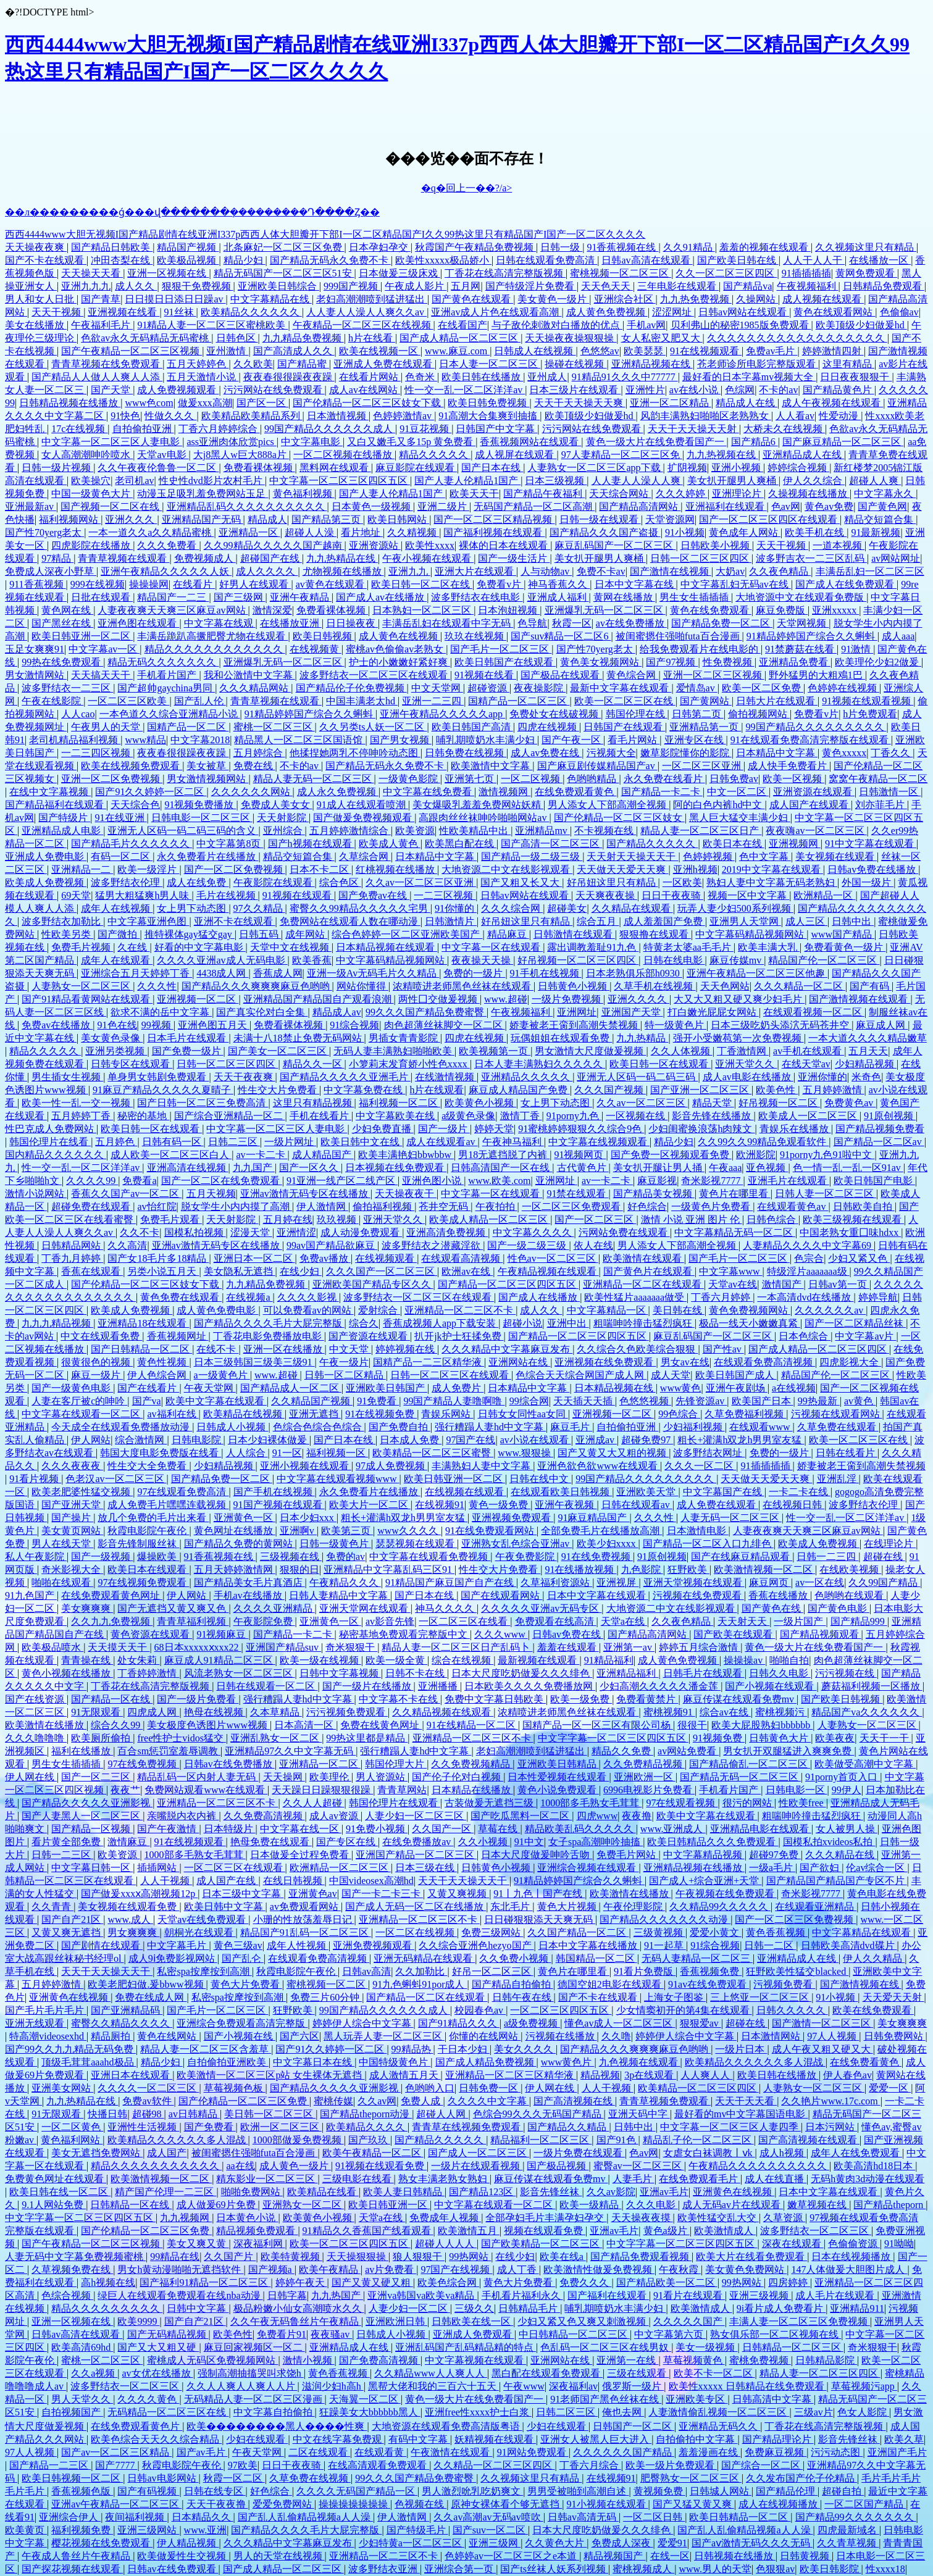 The height and width of the screenshot is (2576, 933). What do you see at coordinates (472, 299) in the screenshot?
I see `国产黄色在线观看` at bounding box center [472, 299].